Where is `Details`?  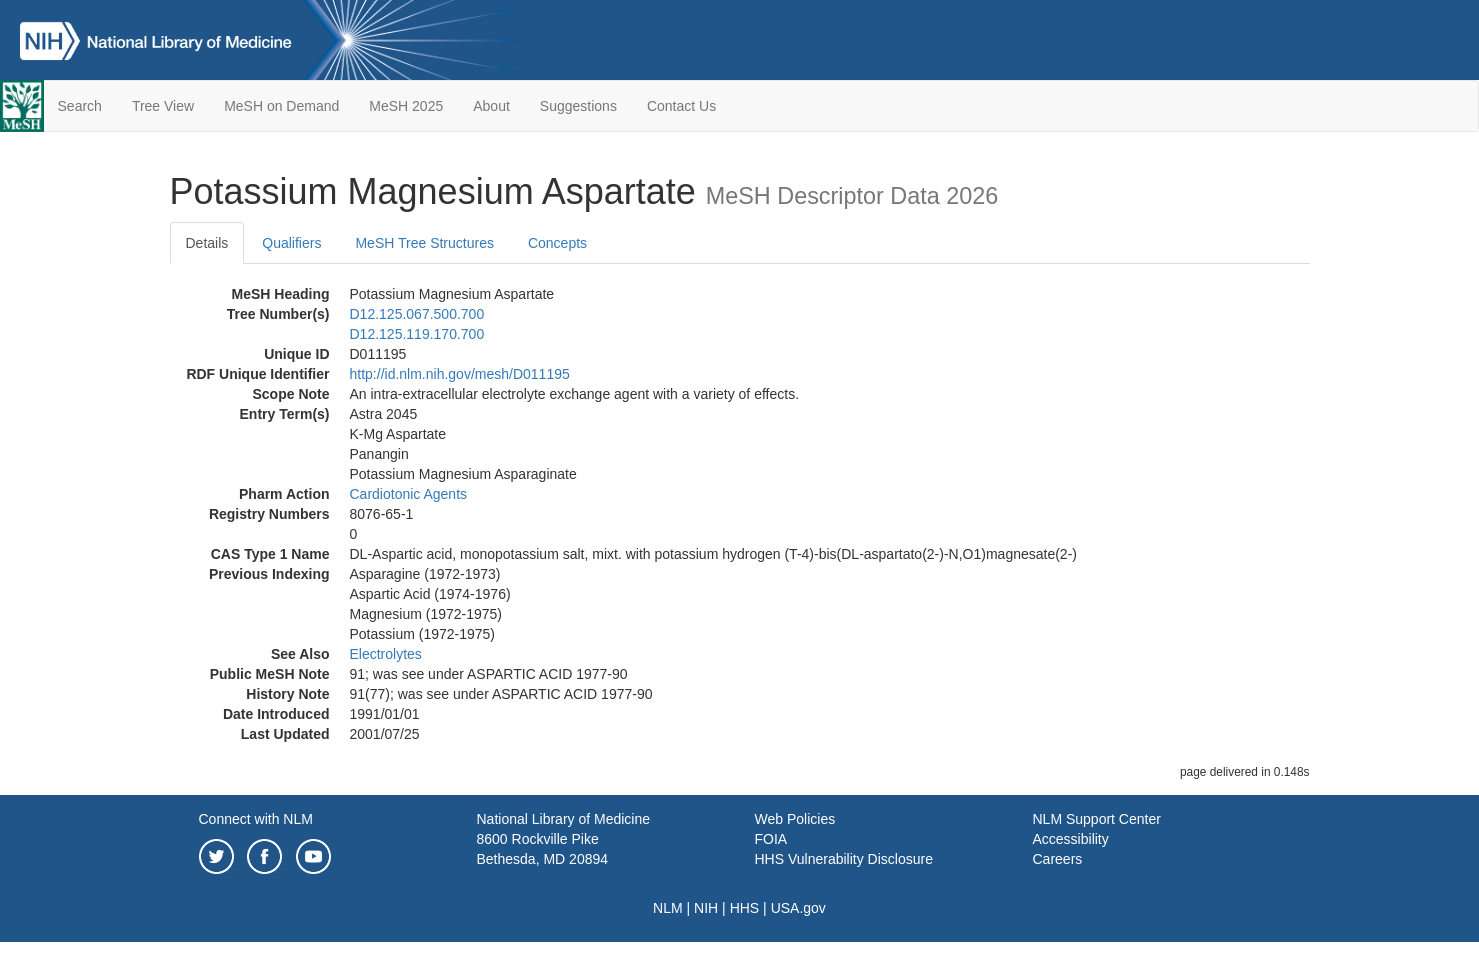 Details is located at coordinates (207, 243).